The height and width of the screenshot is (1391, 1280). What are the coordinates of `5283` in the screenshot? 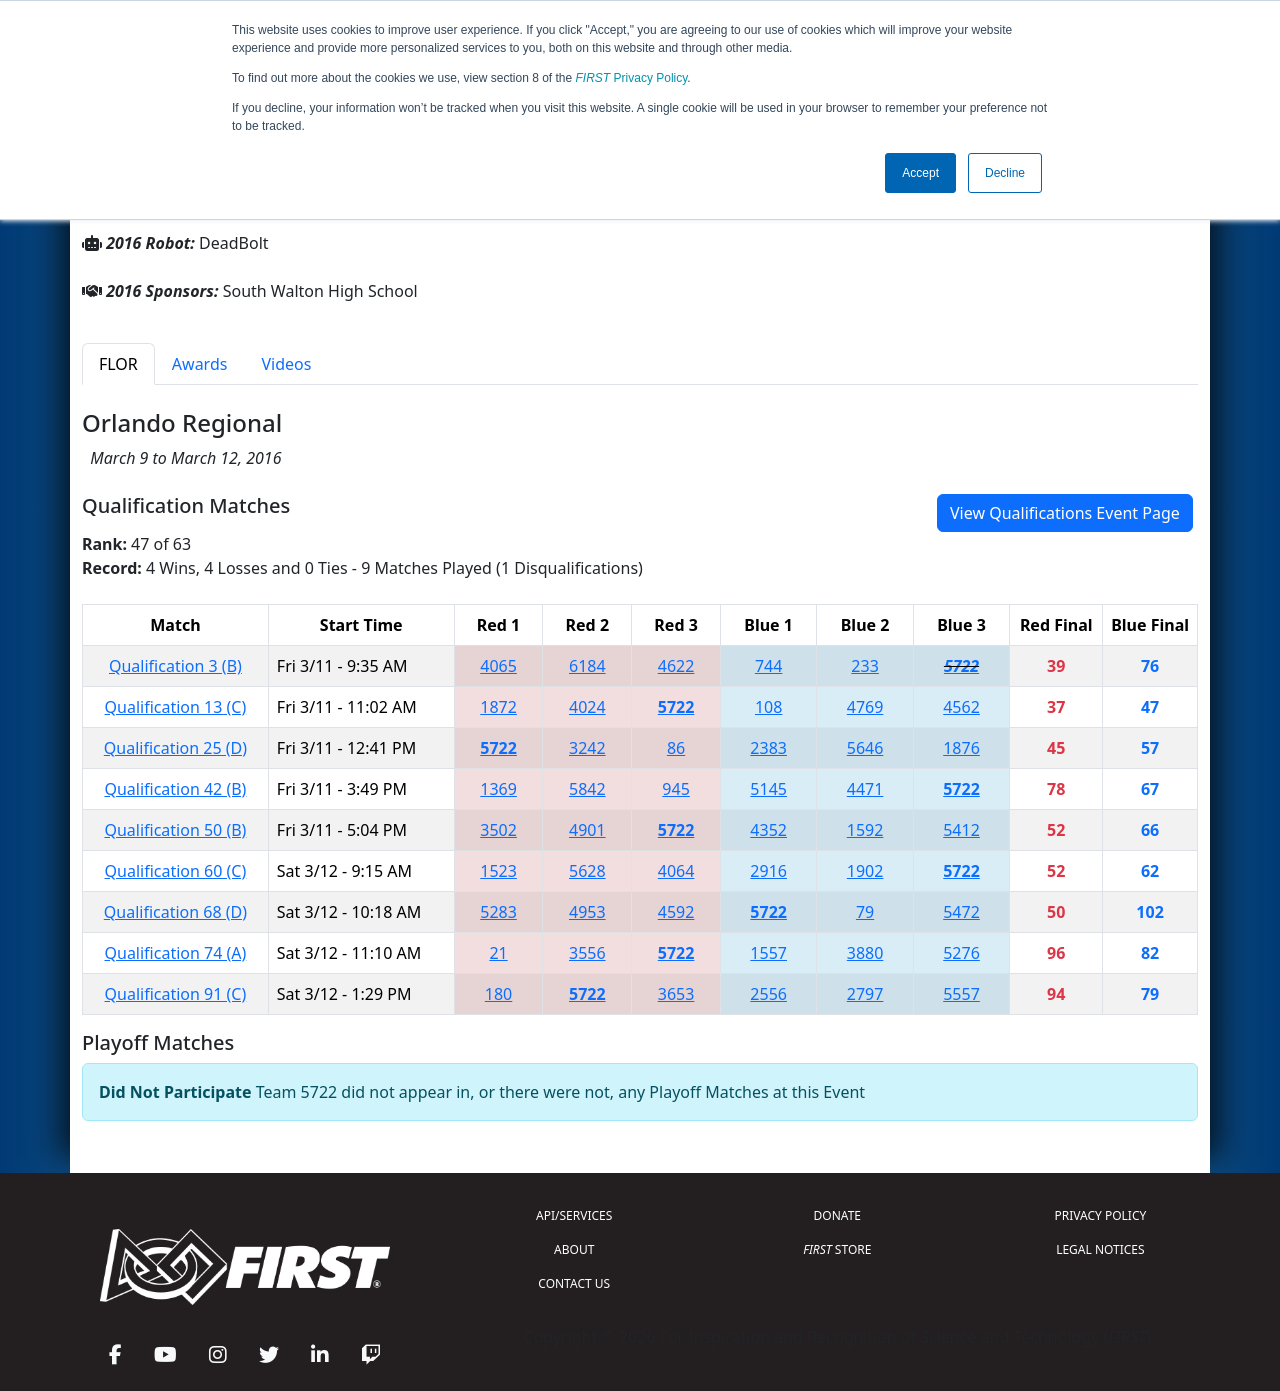 It's located at (498, 912).